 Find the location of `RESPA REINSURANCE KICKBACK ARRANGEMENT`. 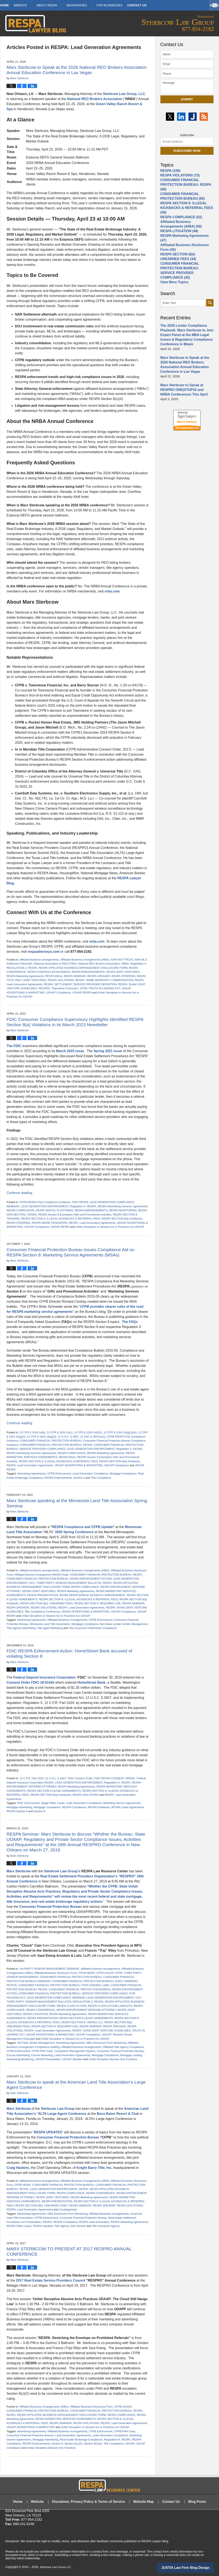

RESPA REINSURANCE KICKBACK ARRANGEMENT is located at coordinates (92, 1595).